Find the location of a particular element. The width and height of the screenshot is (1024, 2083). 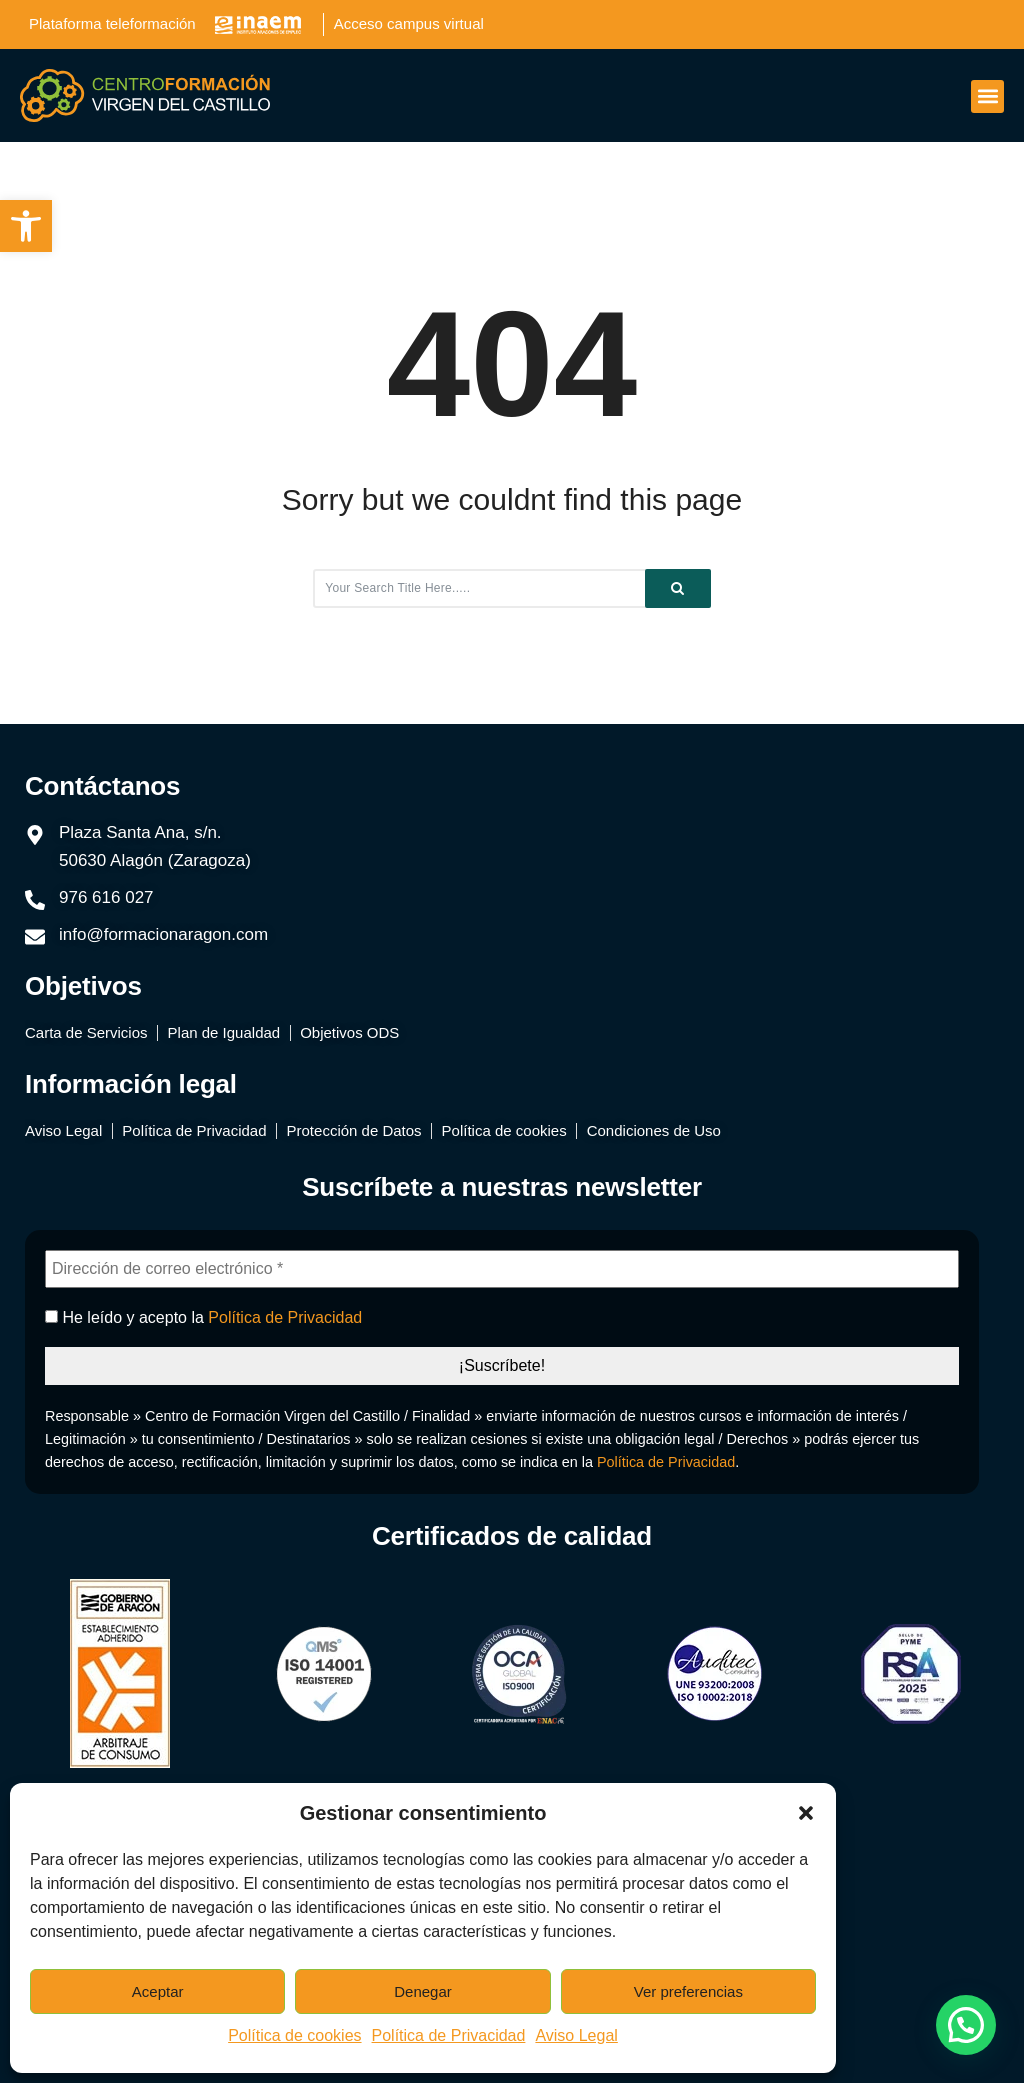

Ver preferencias is located at coordinates (688, 1991).